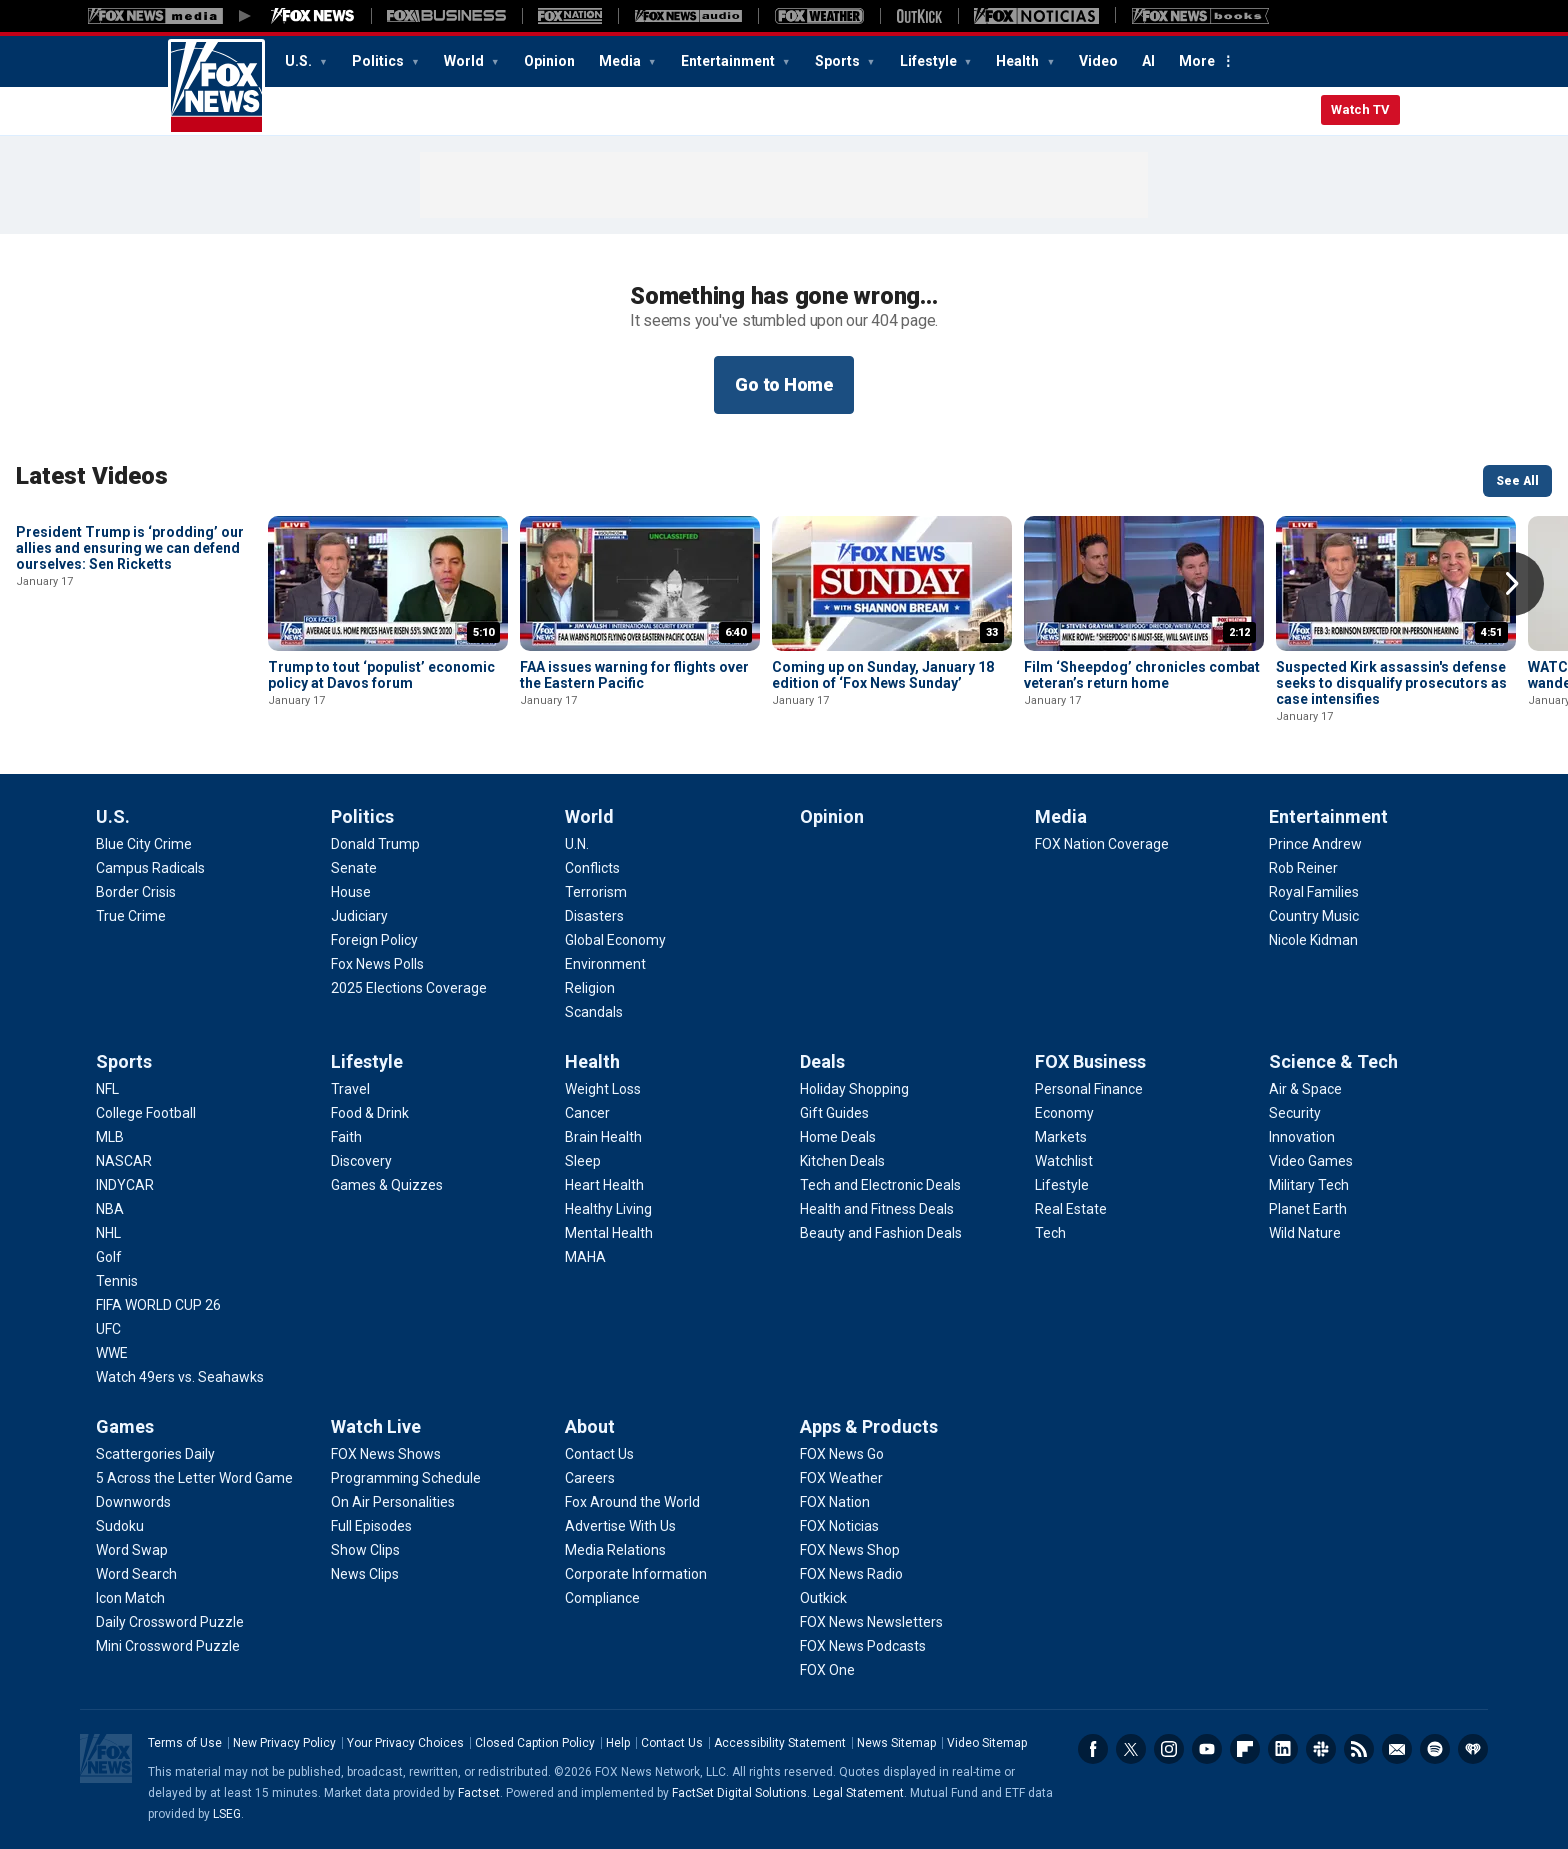 This screenshot has width=1568, height=1849. What do you see at coordinates (379, 61) in the screenshot?
I see `Politics` at bounding box center [379, 61].